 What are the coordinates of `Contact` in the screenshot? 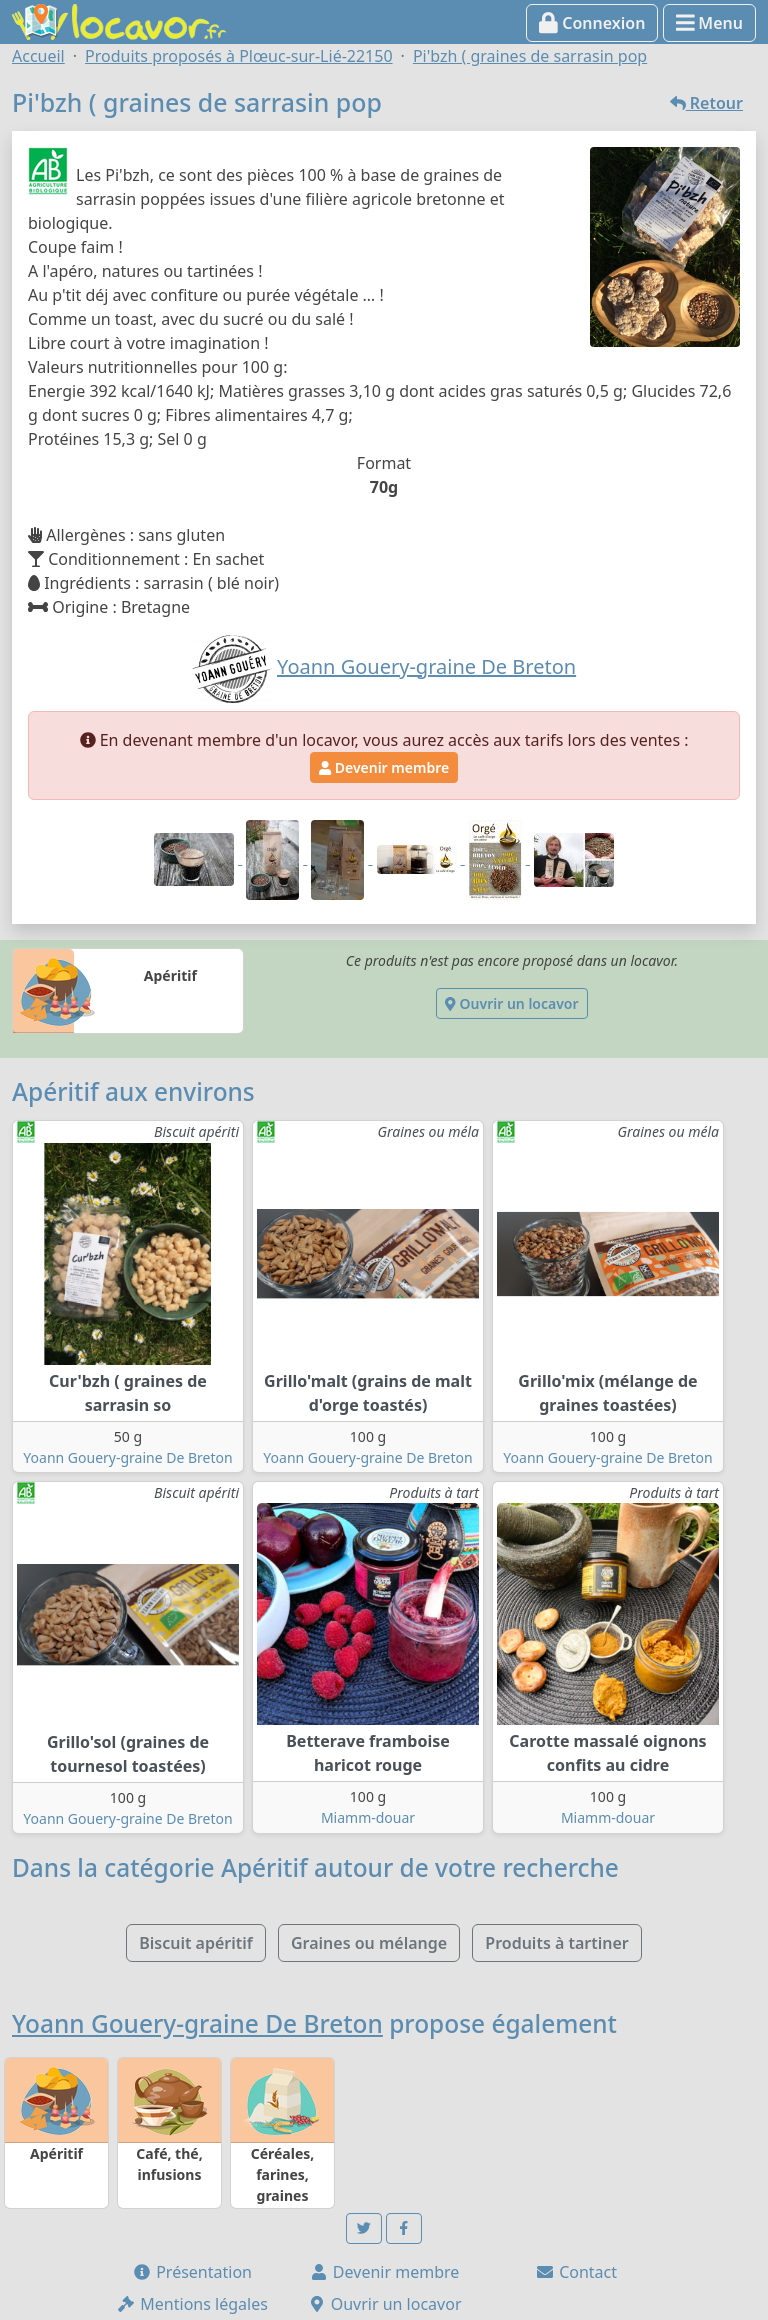 It's located at (576, 2272).